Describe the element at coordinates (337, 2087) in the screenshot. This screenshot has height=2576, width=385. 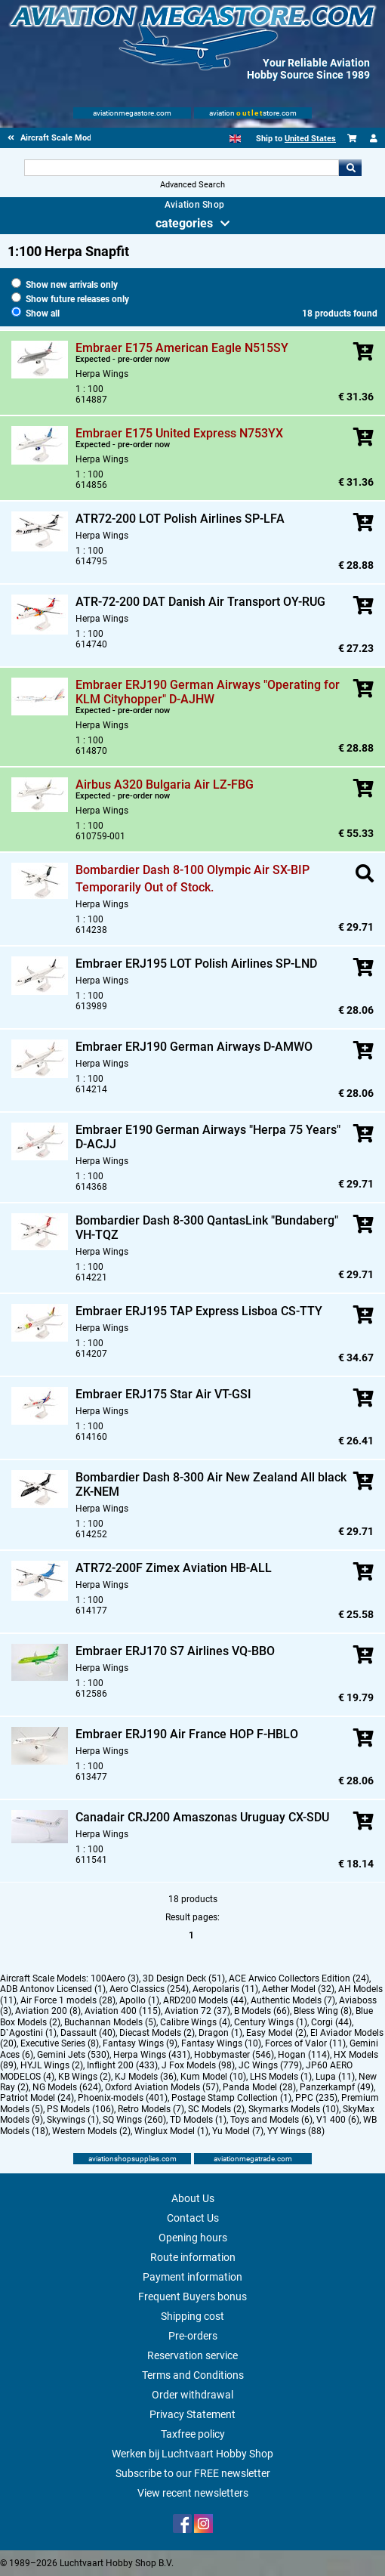
I see `Panzerkampf (49)` at that location.